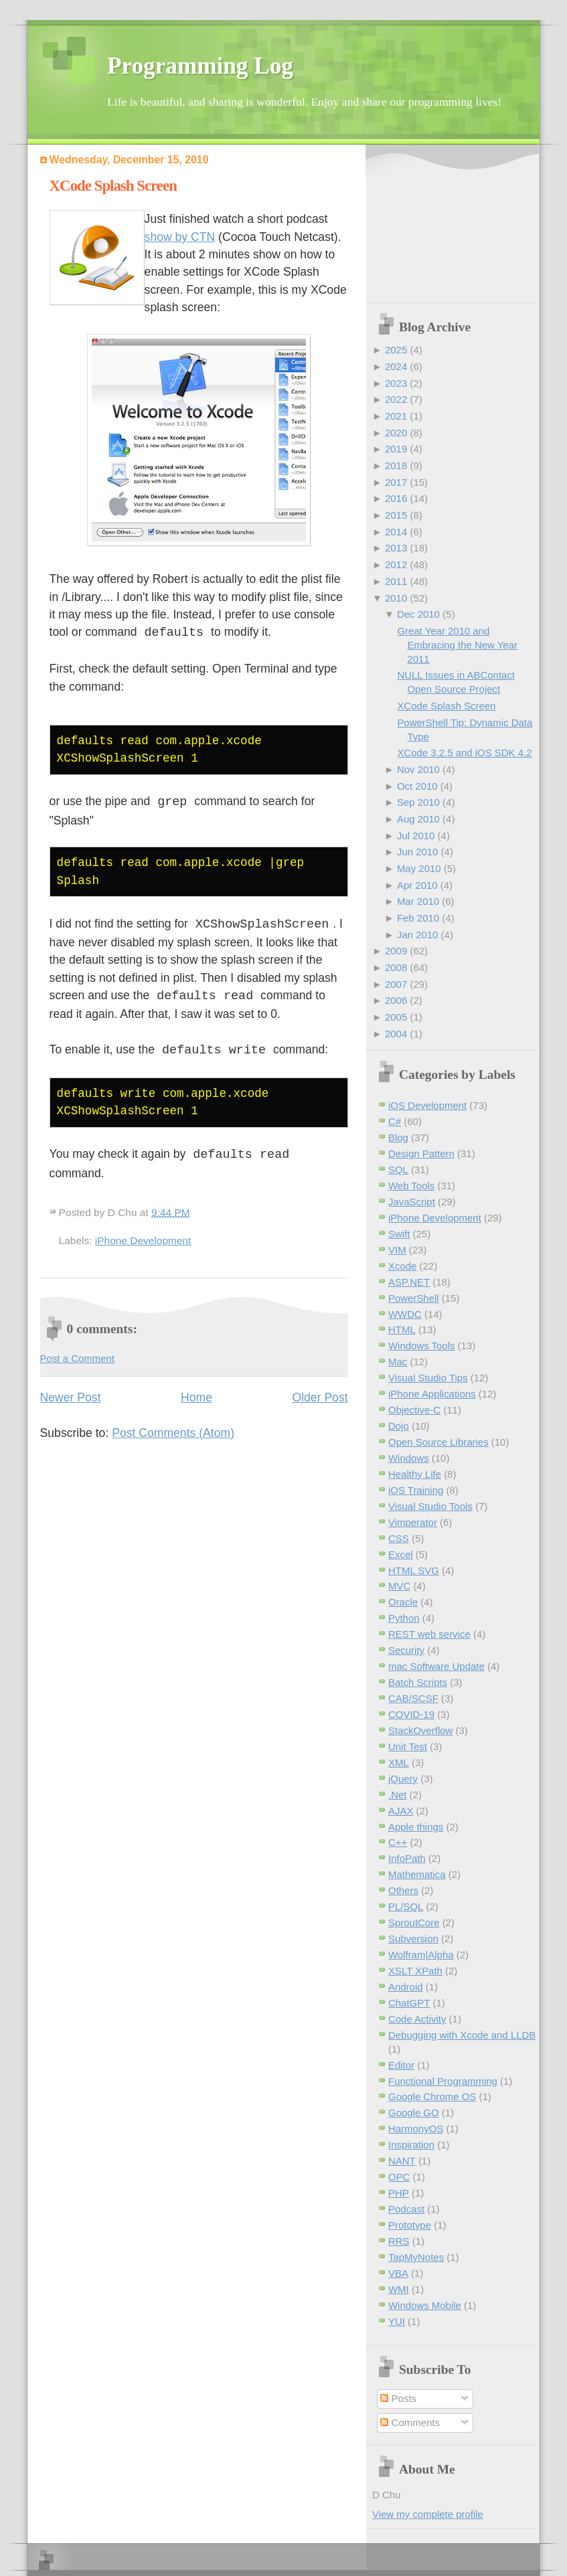 The image size is (567, 2576). Describe the element at coordinates (77, 1354) in the screenshot. I see `Post a Comment` at that location.